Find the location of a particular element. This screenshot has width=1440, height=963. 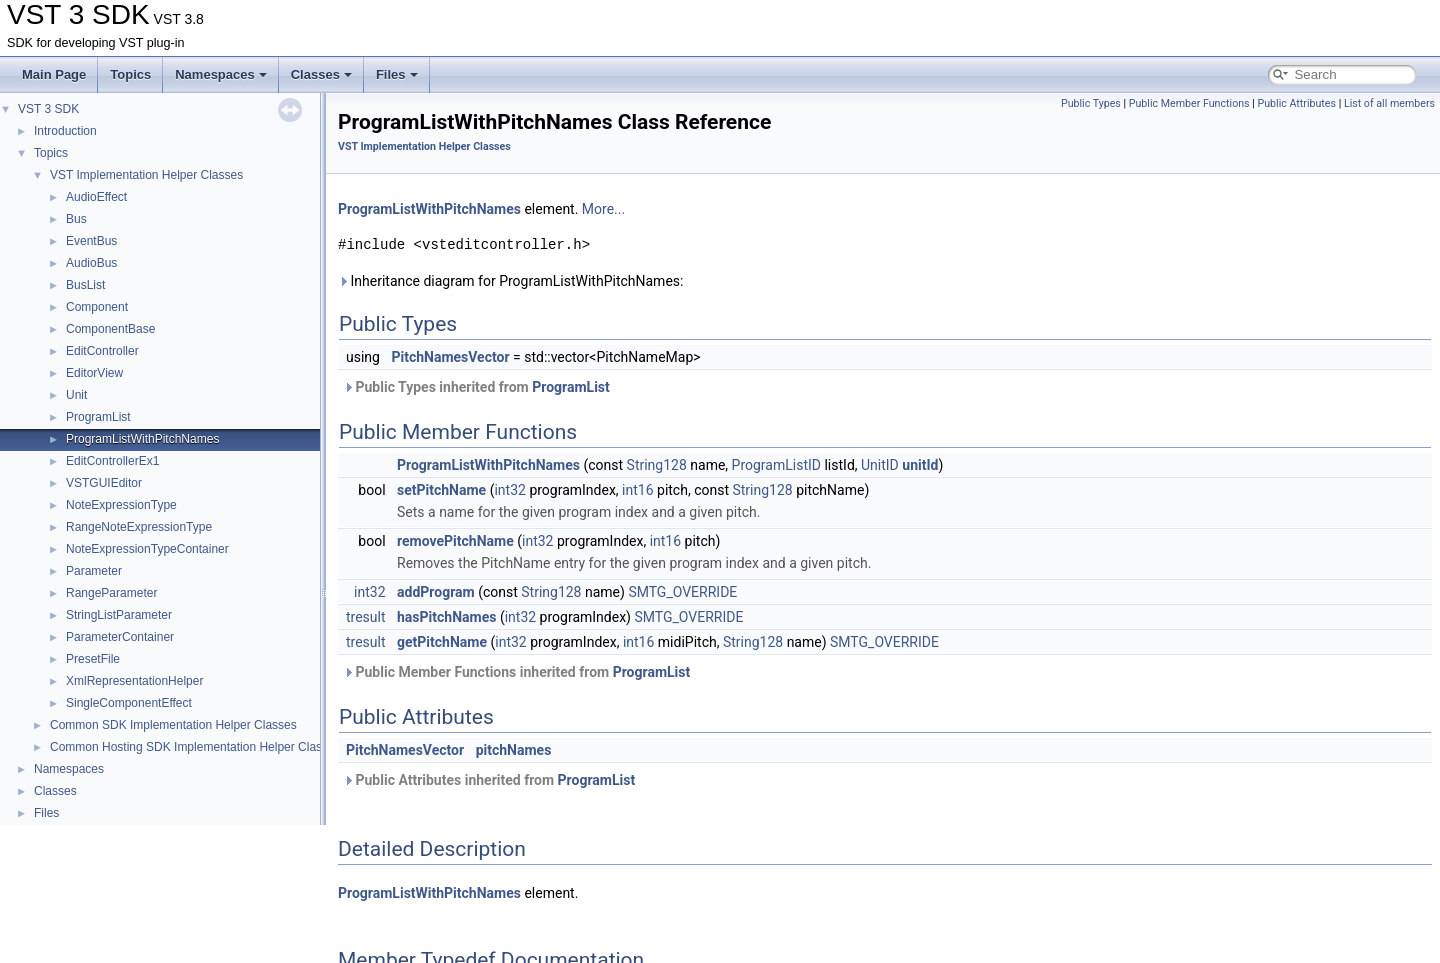

addProgram is located at coordinates (436, 592).